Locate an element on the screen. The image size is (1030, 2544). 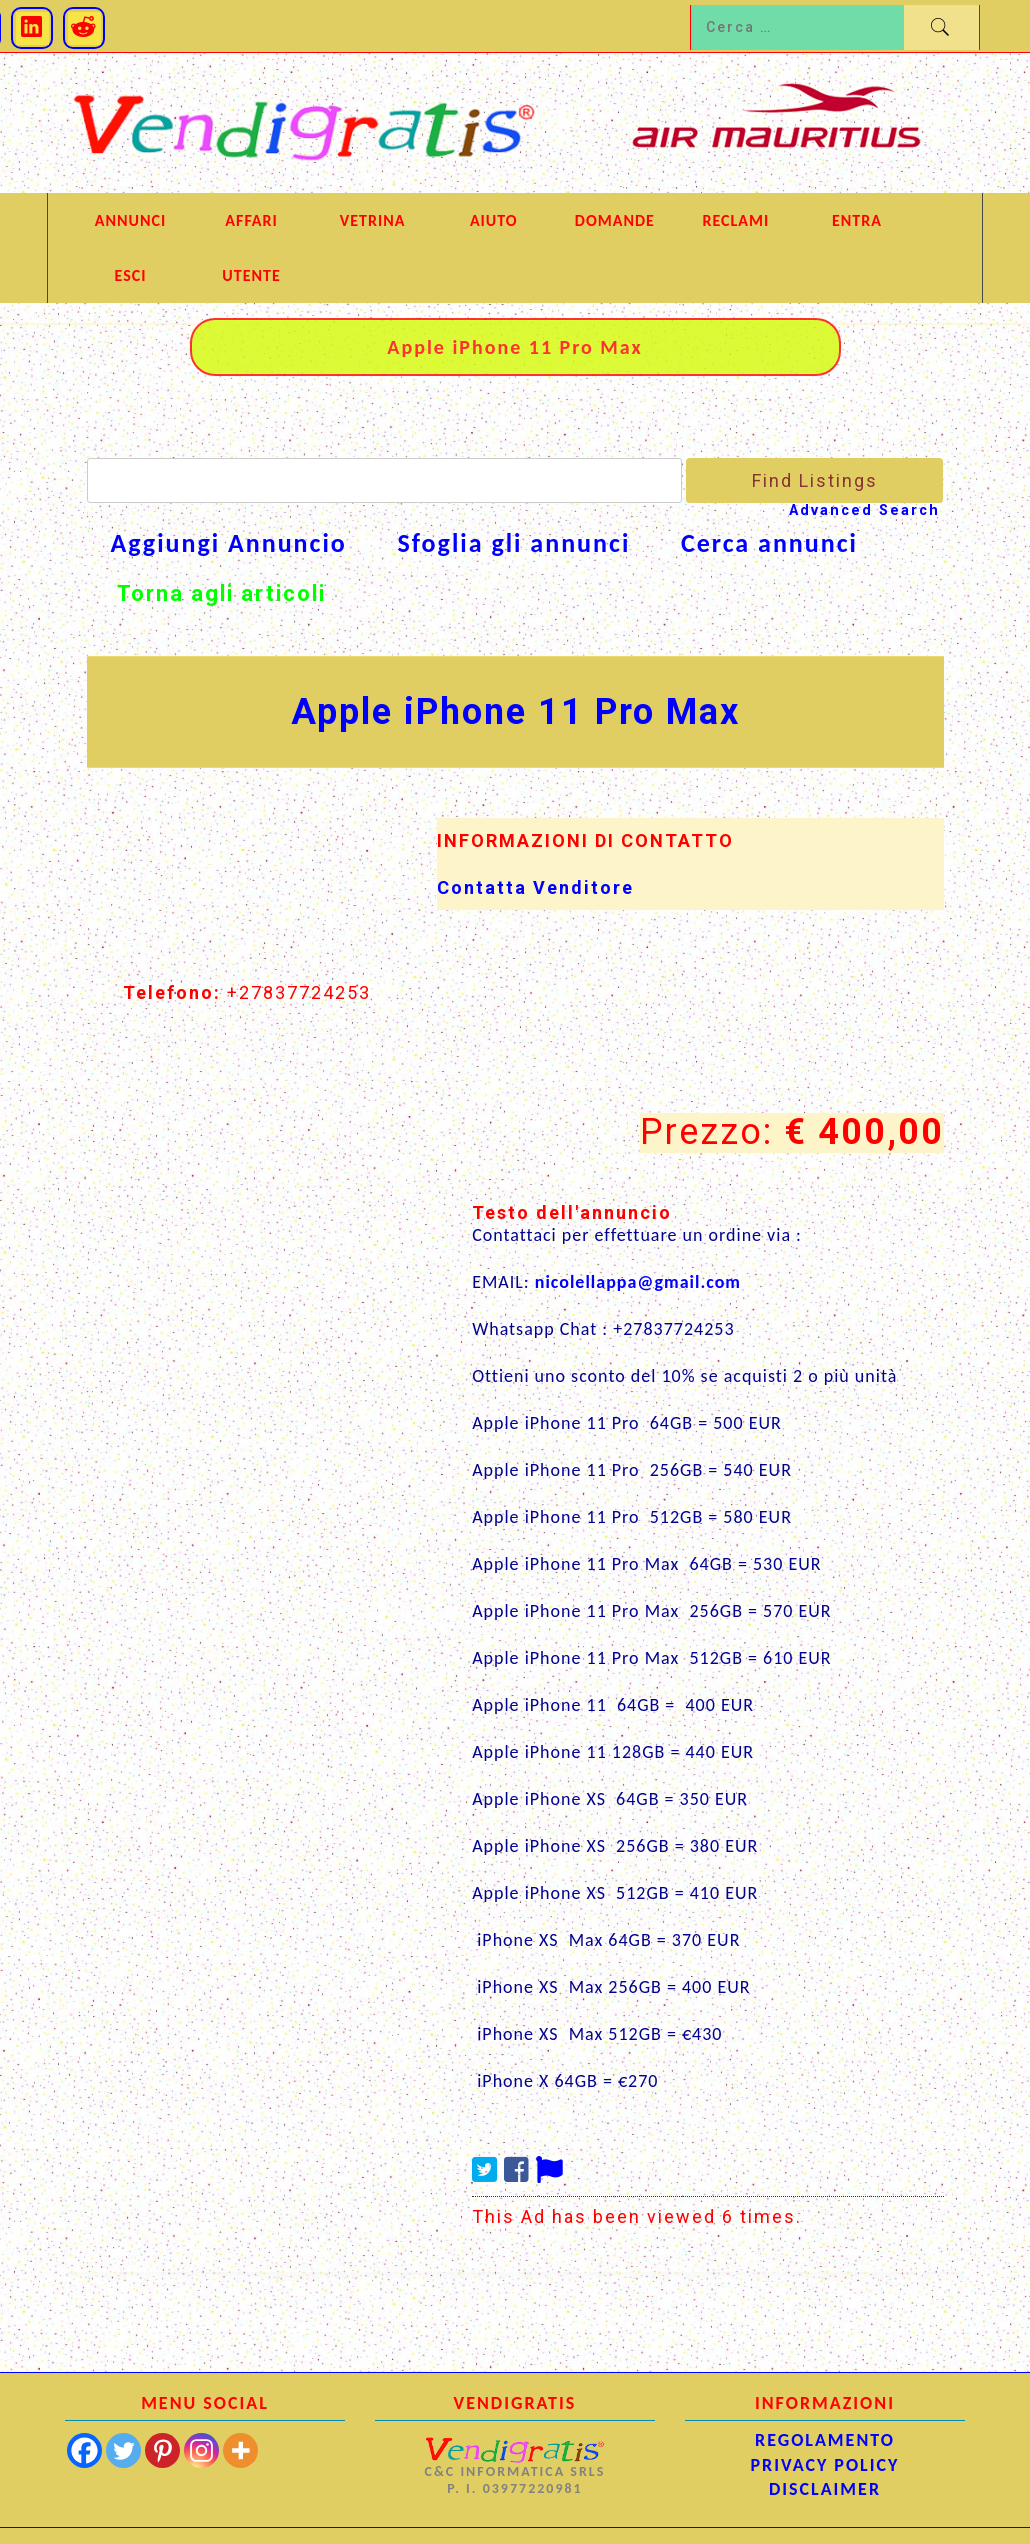
Apple iPhone 11 Pro Max is located at coordinates (515, 712).